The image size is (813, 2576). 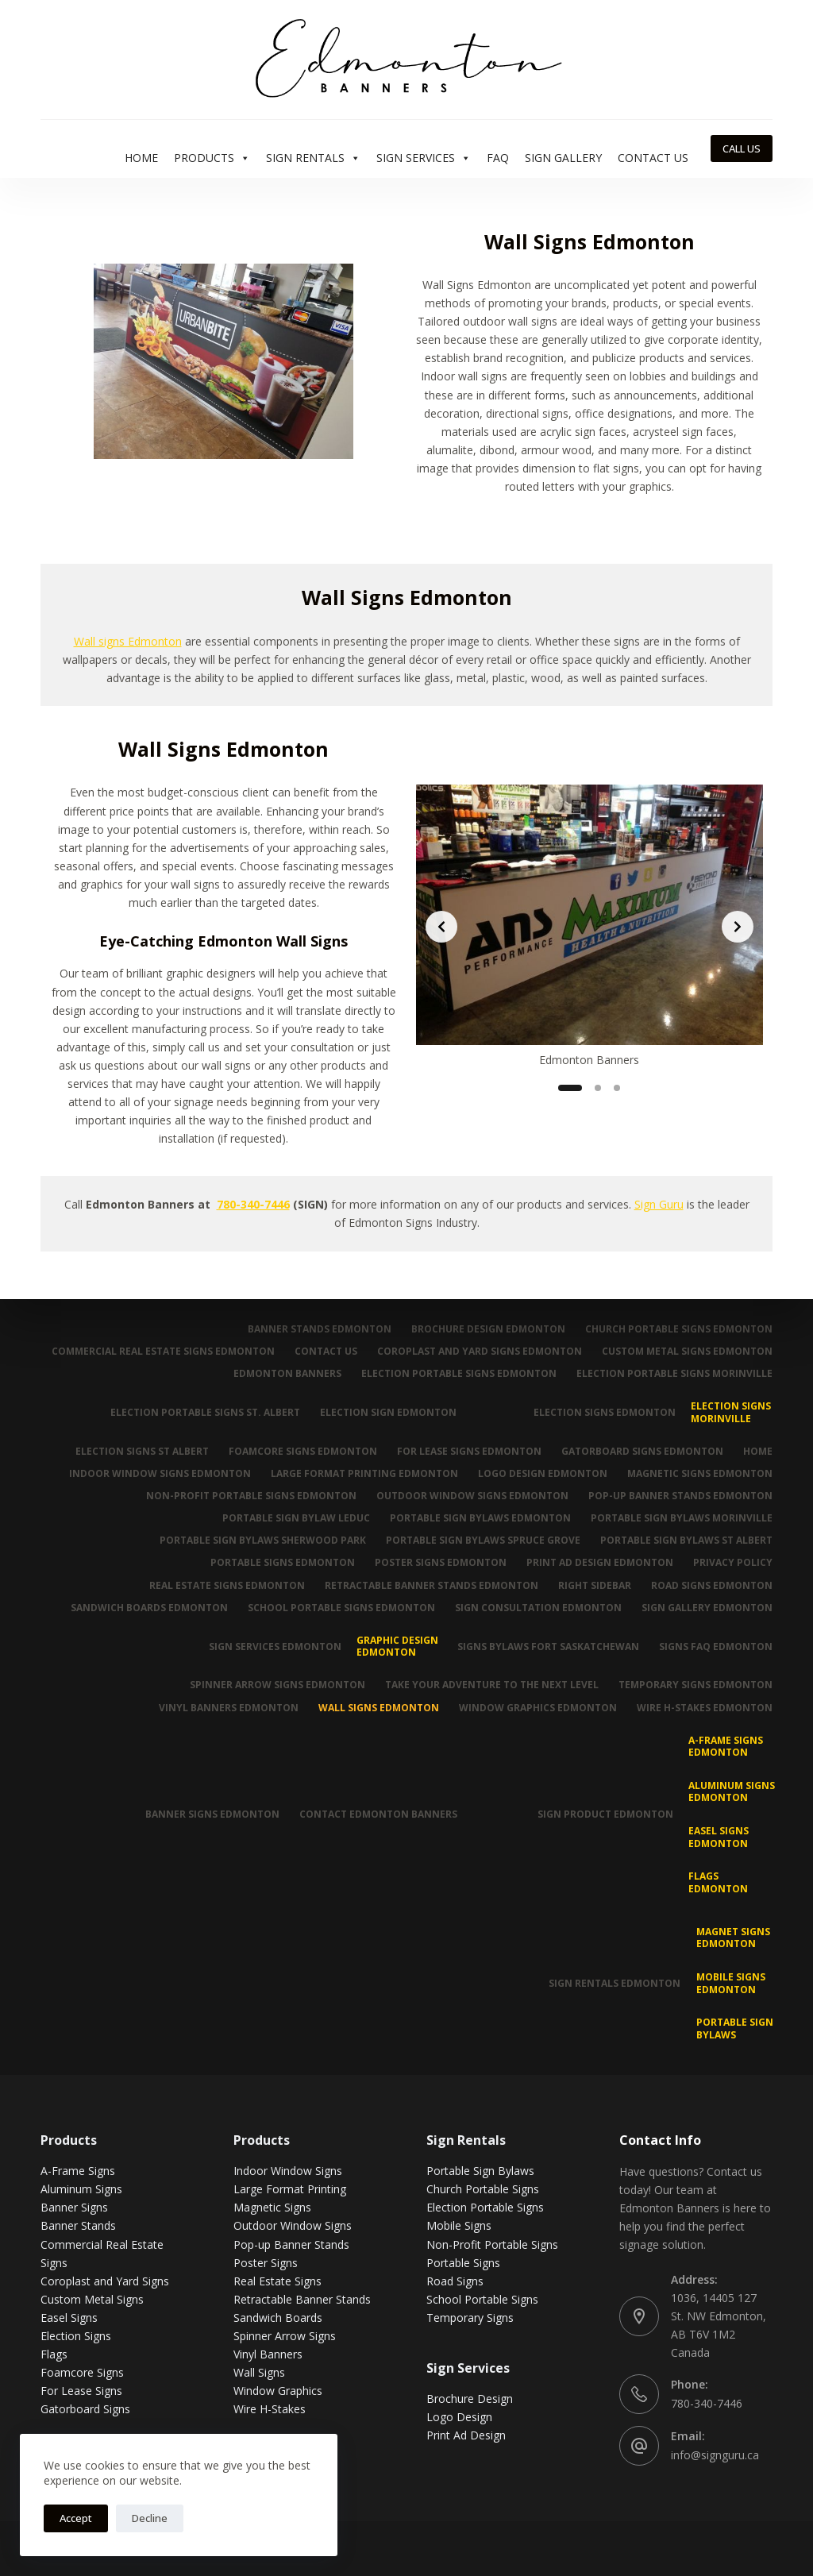 What do you see at coordinates (378, 1708) in the screenshot?
I see `Wall Signs Edmonton` at bounding box center [378, 1708].